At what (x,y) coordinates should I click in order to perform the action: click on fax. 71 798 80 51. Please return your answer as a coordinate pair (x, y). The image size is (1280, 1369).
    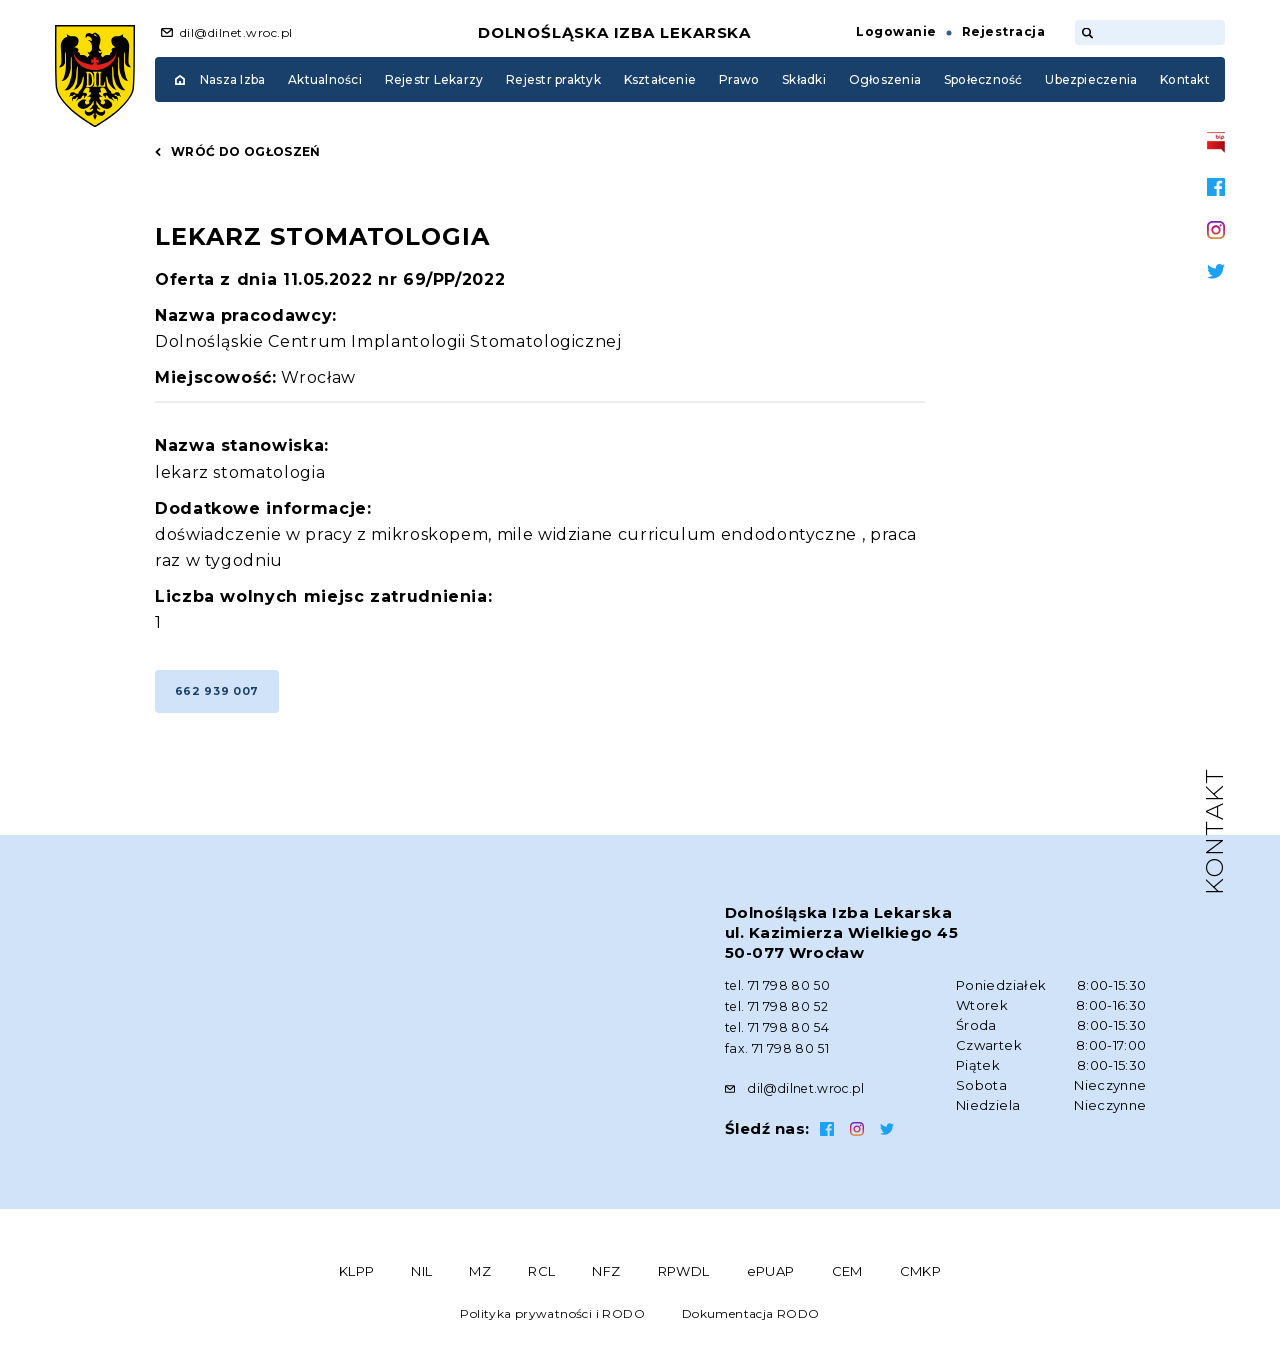
    Looking at the image, I should click on (777, 1058).